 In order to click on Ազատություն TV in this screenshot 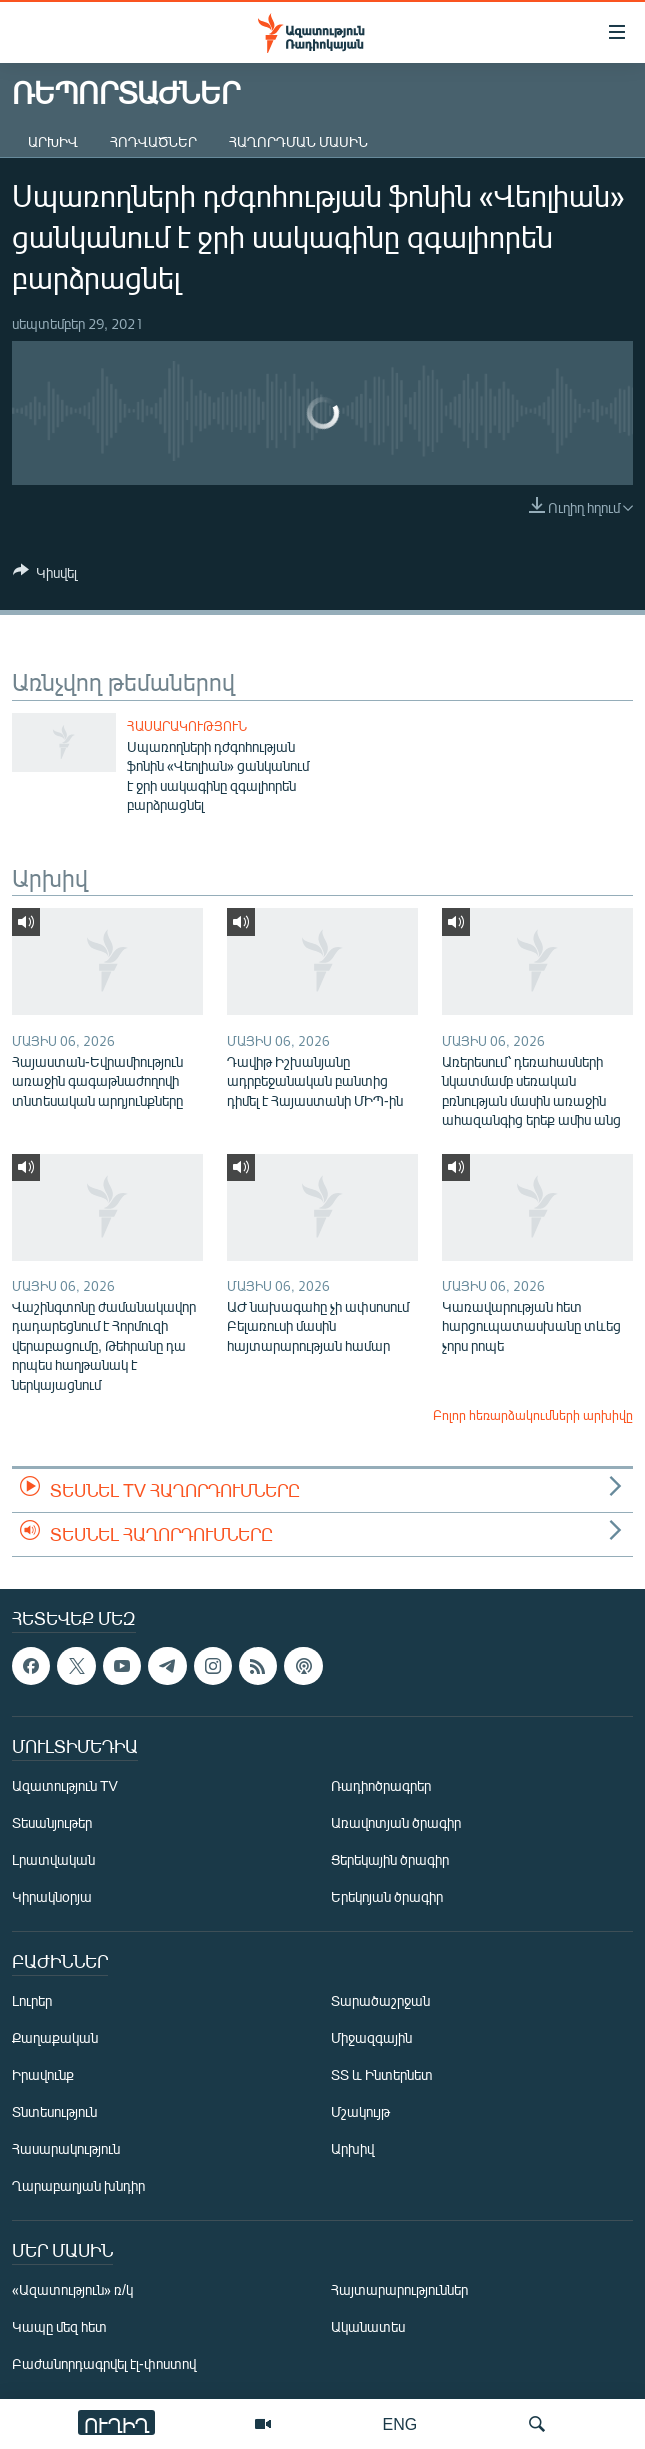, I will do `click(65, 1785)`.